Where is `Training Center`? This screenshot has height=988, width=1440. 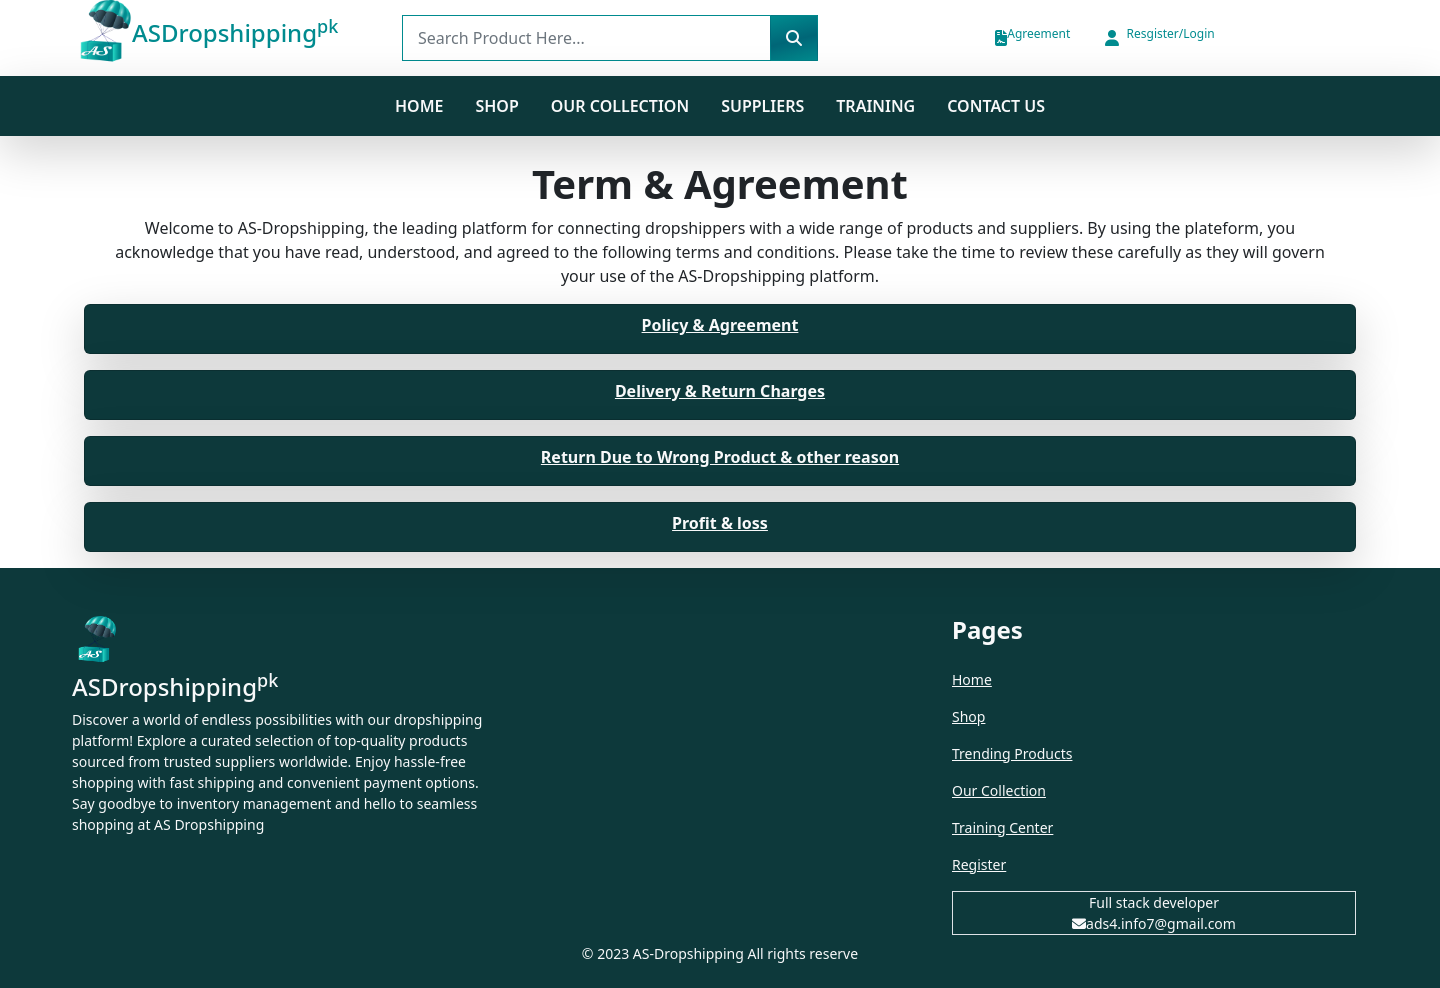 Training Center is located at coordinates (1002, 827).